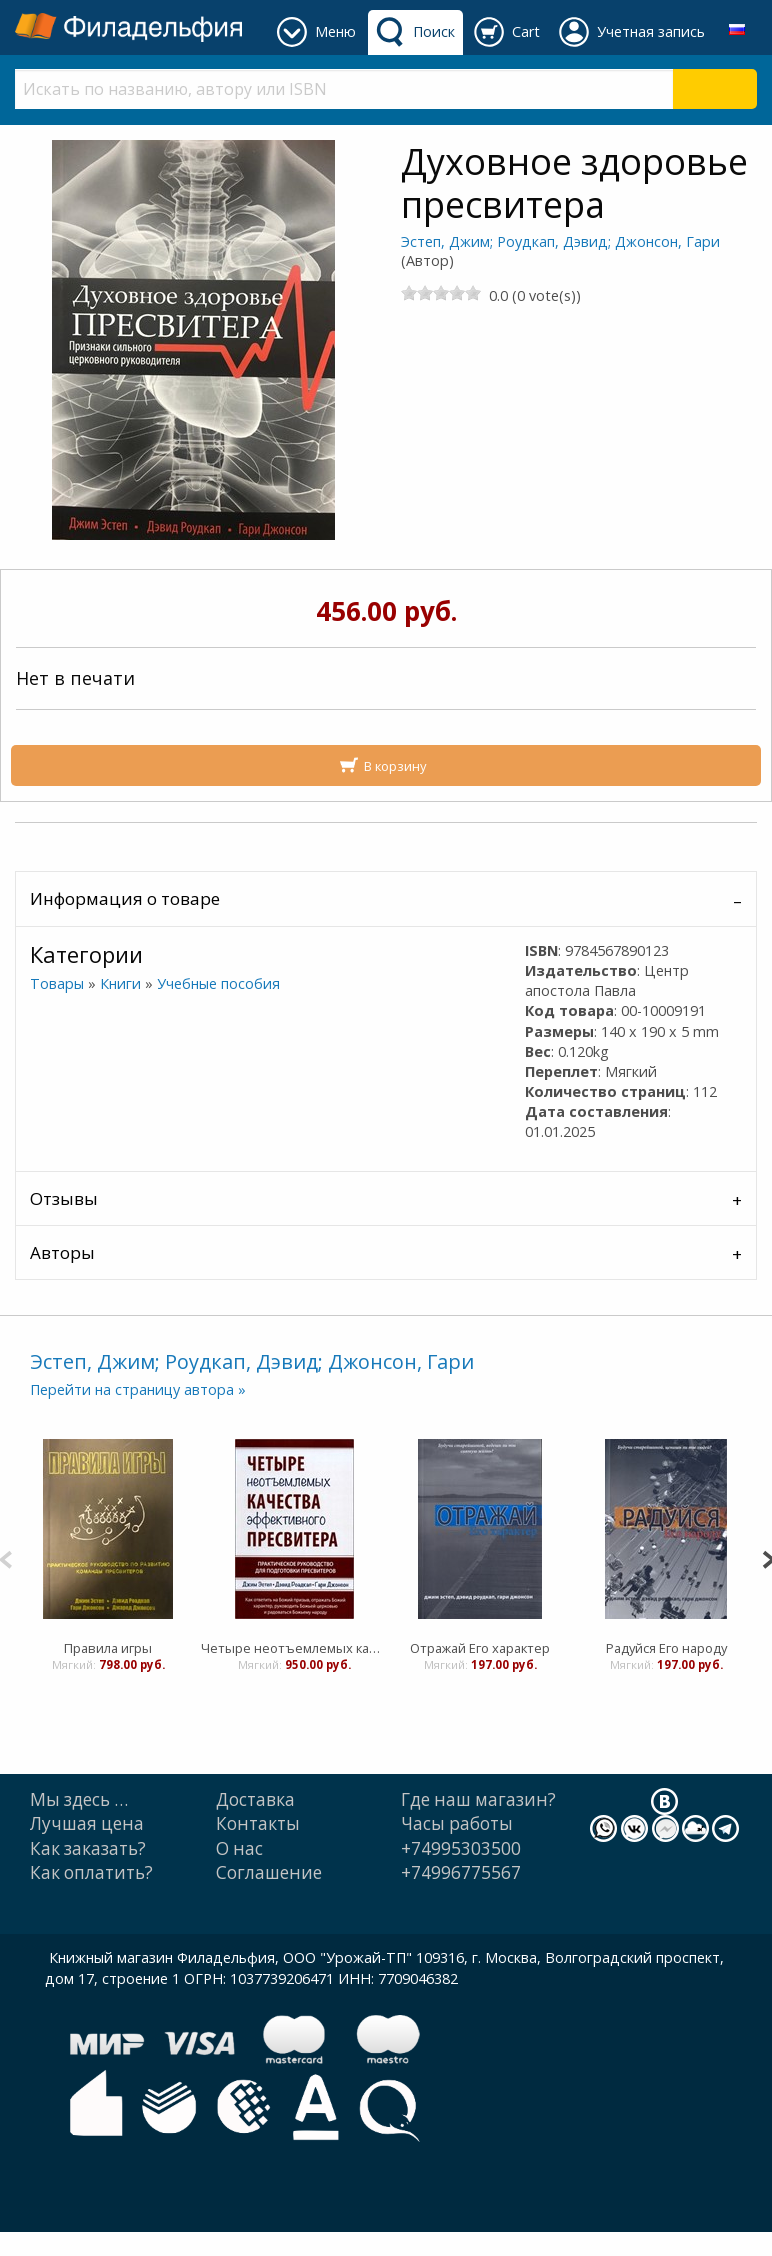 The height and width of the screenshot is (2256, 772). What do you see at coordinates (441, 293) in the screenshot?
I see `[slider]` at bounding box center [441, 293].